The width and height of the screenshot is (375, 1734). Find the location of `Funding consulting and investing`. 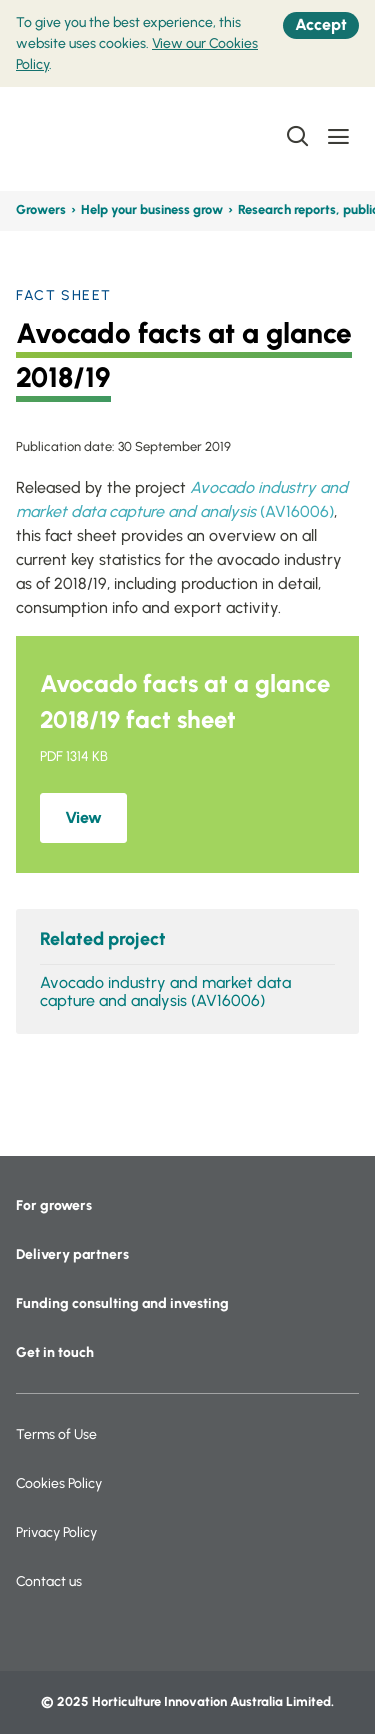

Funding consulting and investing is located at coordinates (122, 1303).